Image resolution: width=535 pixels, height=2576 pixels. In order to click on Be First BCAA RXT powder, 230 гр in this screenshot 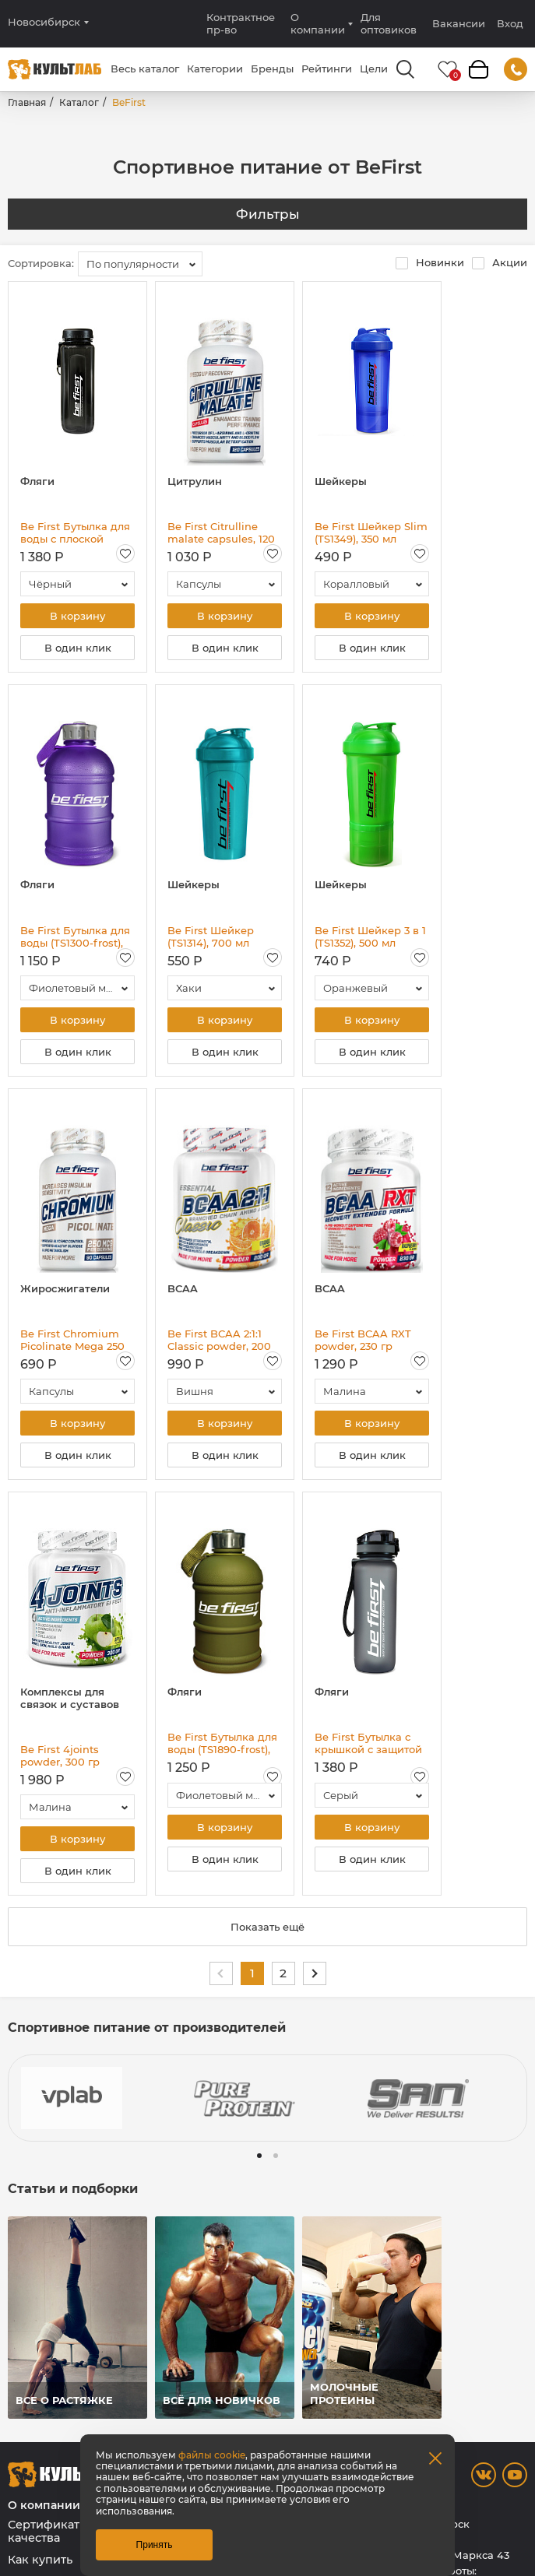, I will do `click(363, 1339)`.